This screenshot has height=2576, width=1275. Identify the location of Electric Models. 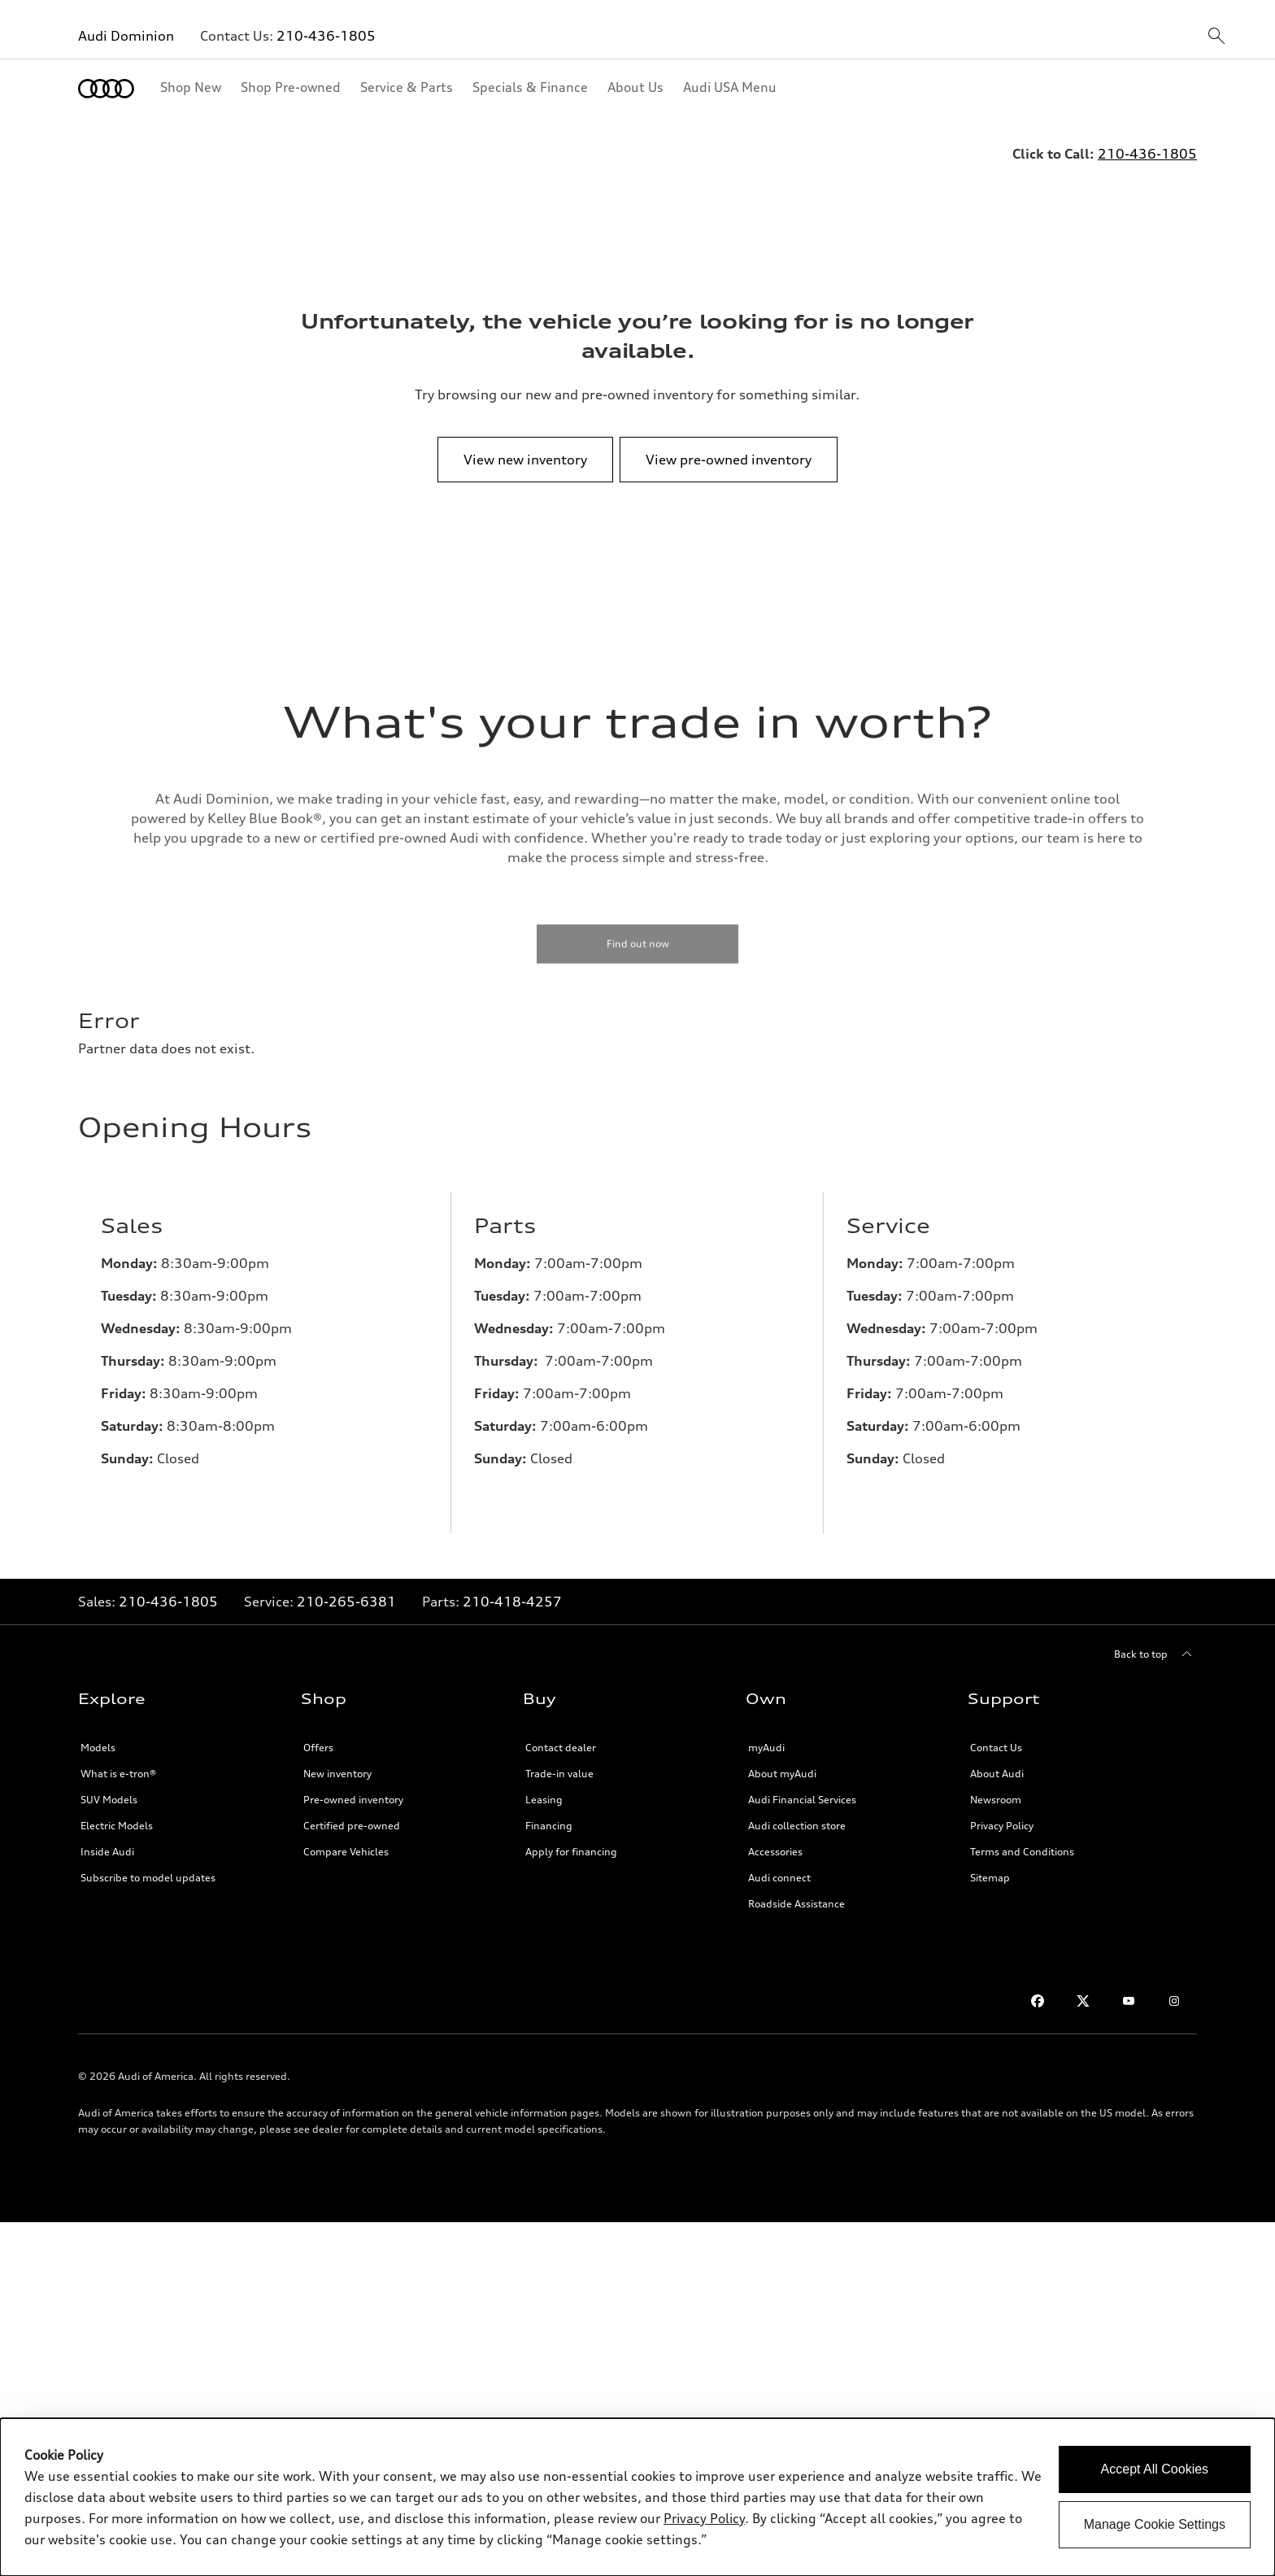
(117, 1813).